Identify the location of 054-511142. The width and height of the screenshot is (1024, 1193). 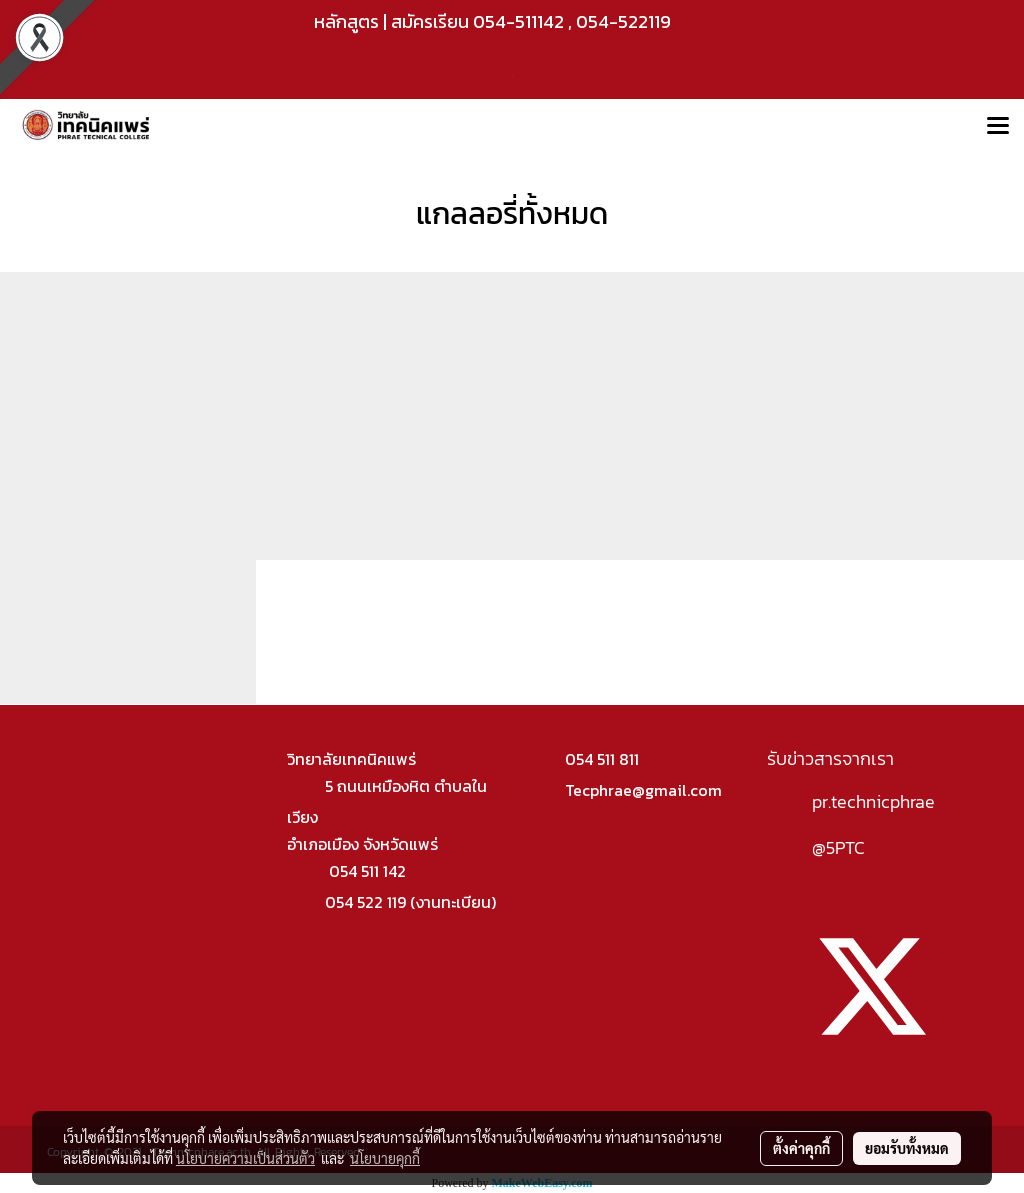
(518, 21).